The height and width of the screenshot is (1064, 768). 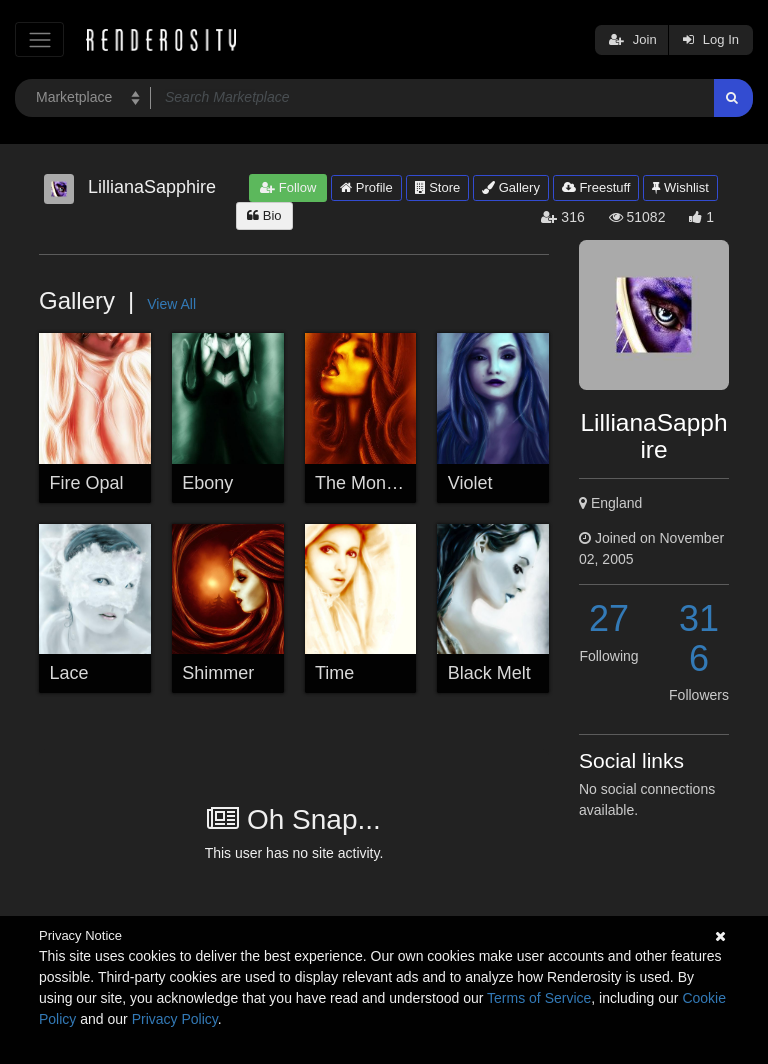 I want to click on Profile, so click(x=366, y=187).